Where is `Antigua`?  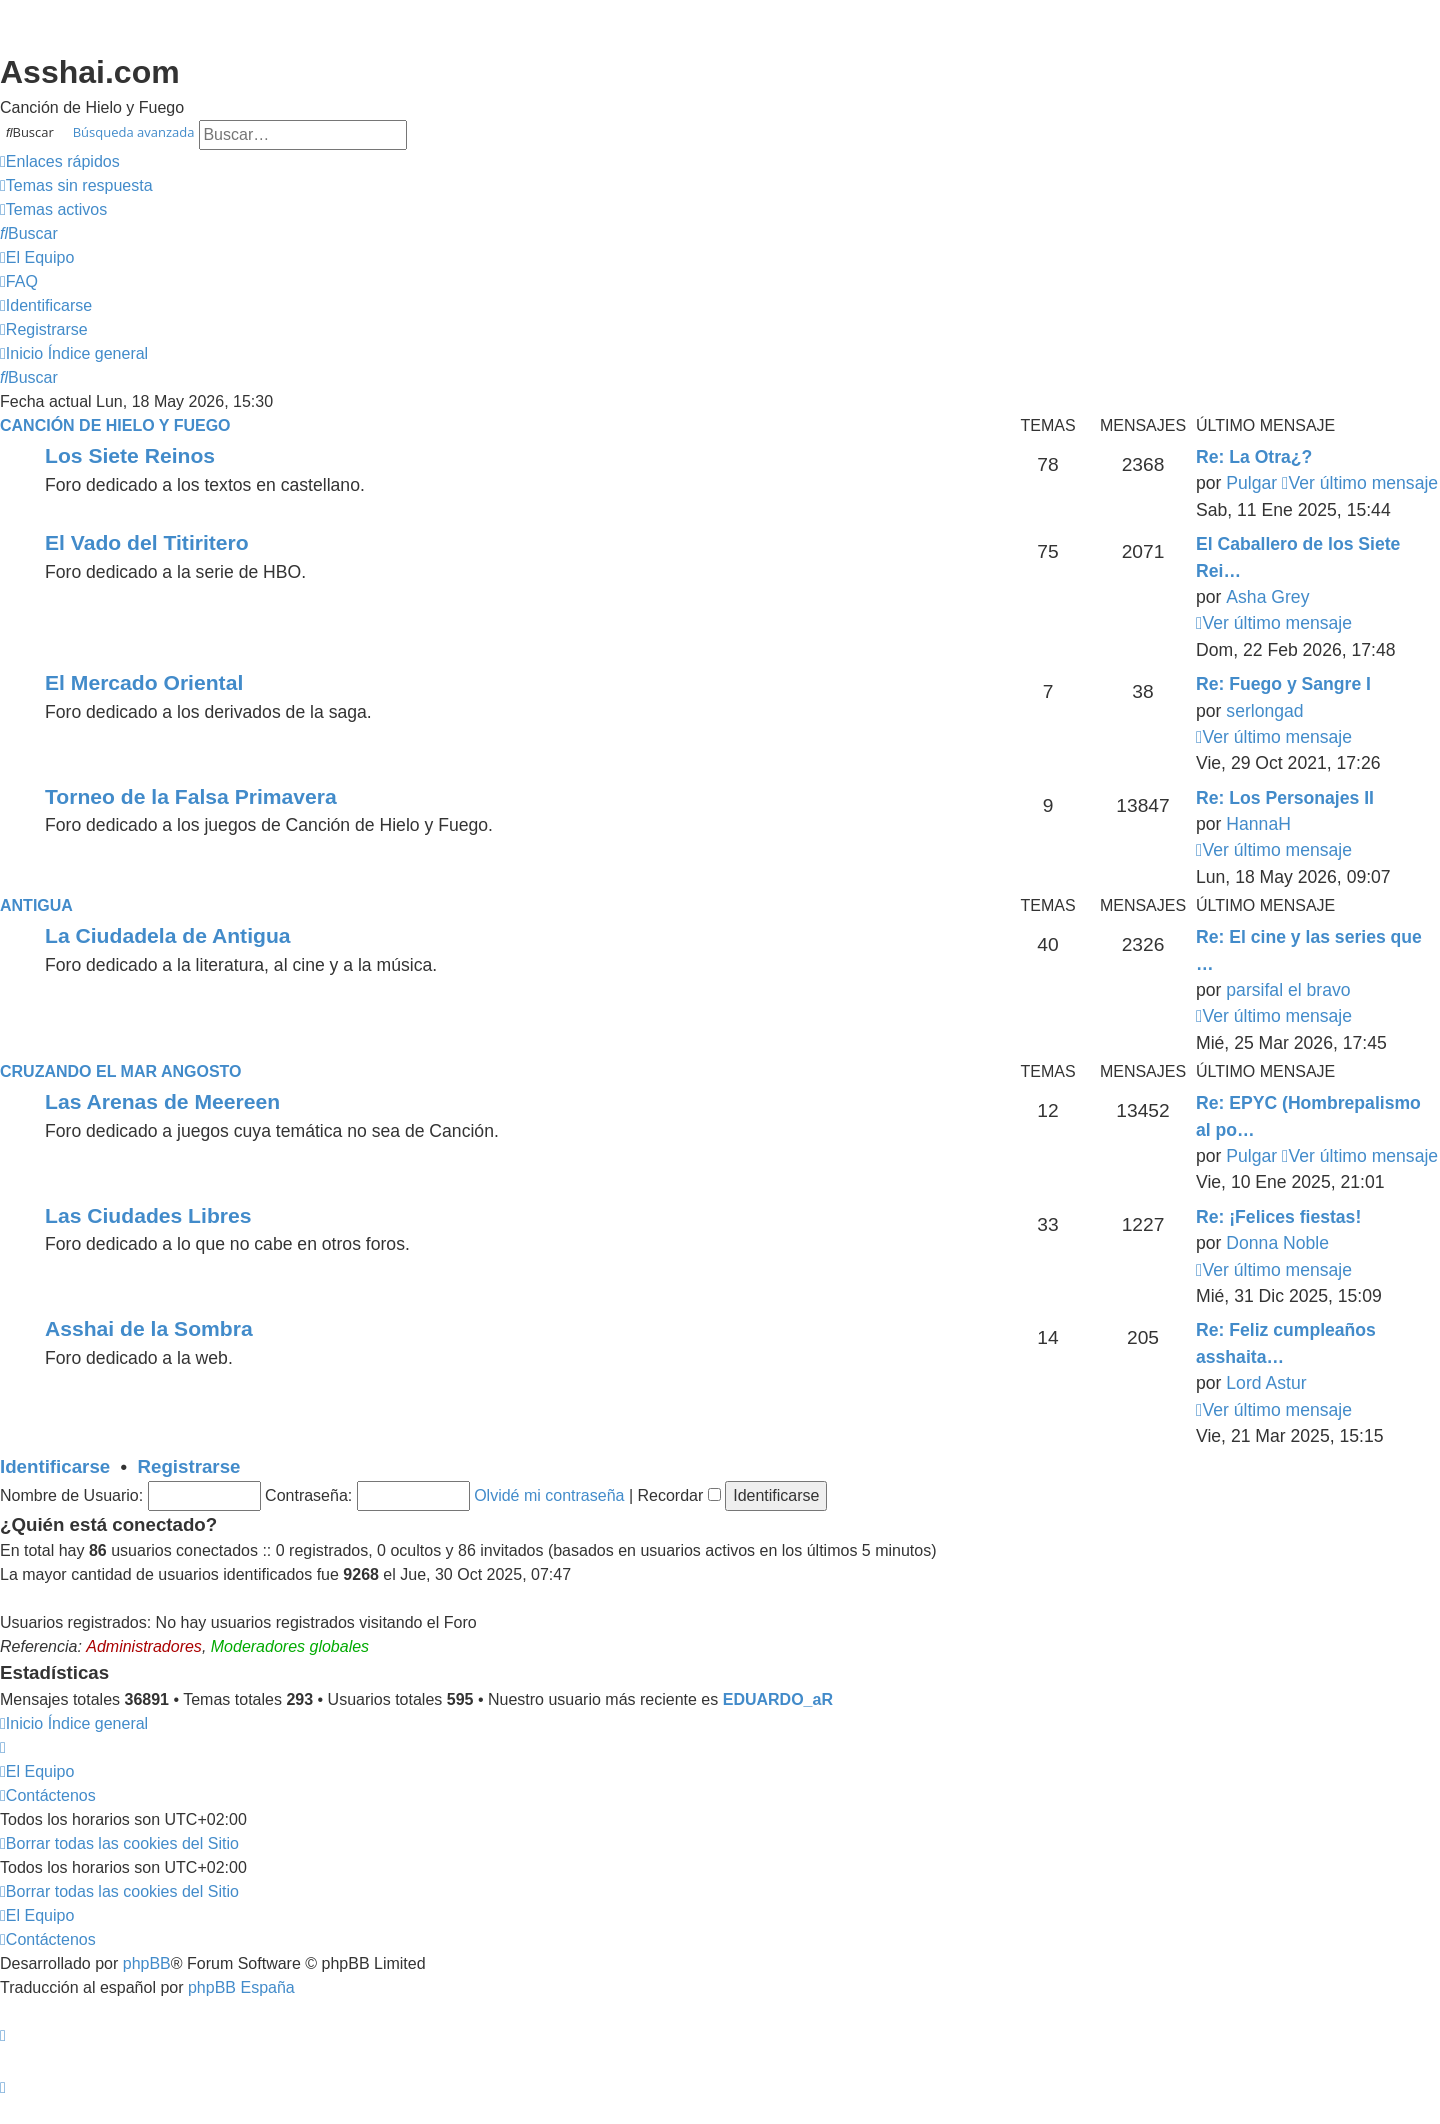
Antigua is located at coordinates (36, 905).